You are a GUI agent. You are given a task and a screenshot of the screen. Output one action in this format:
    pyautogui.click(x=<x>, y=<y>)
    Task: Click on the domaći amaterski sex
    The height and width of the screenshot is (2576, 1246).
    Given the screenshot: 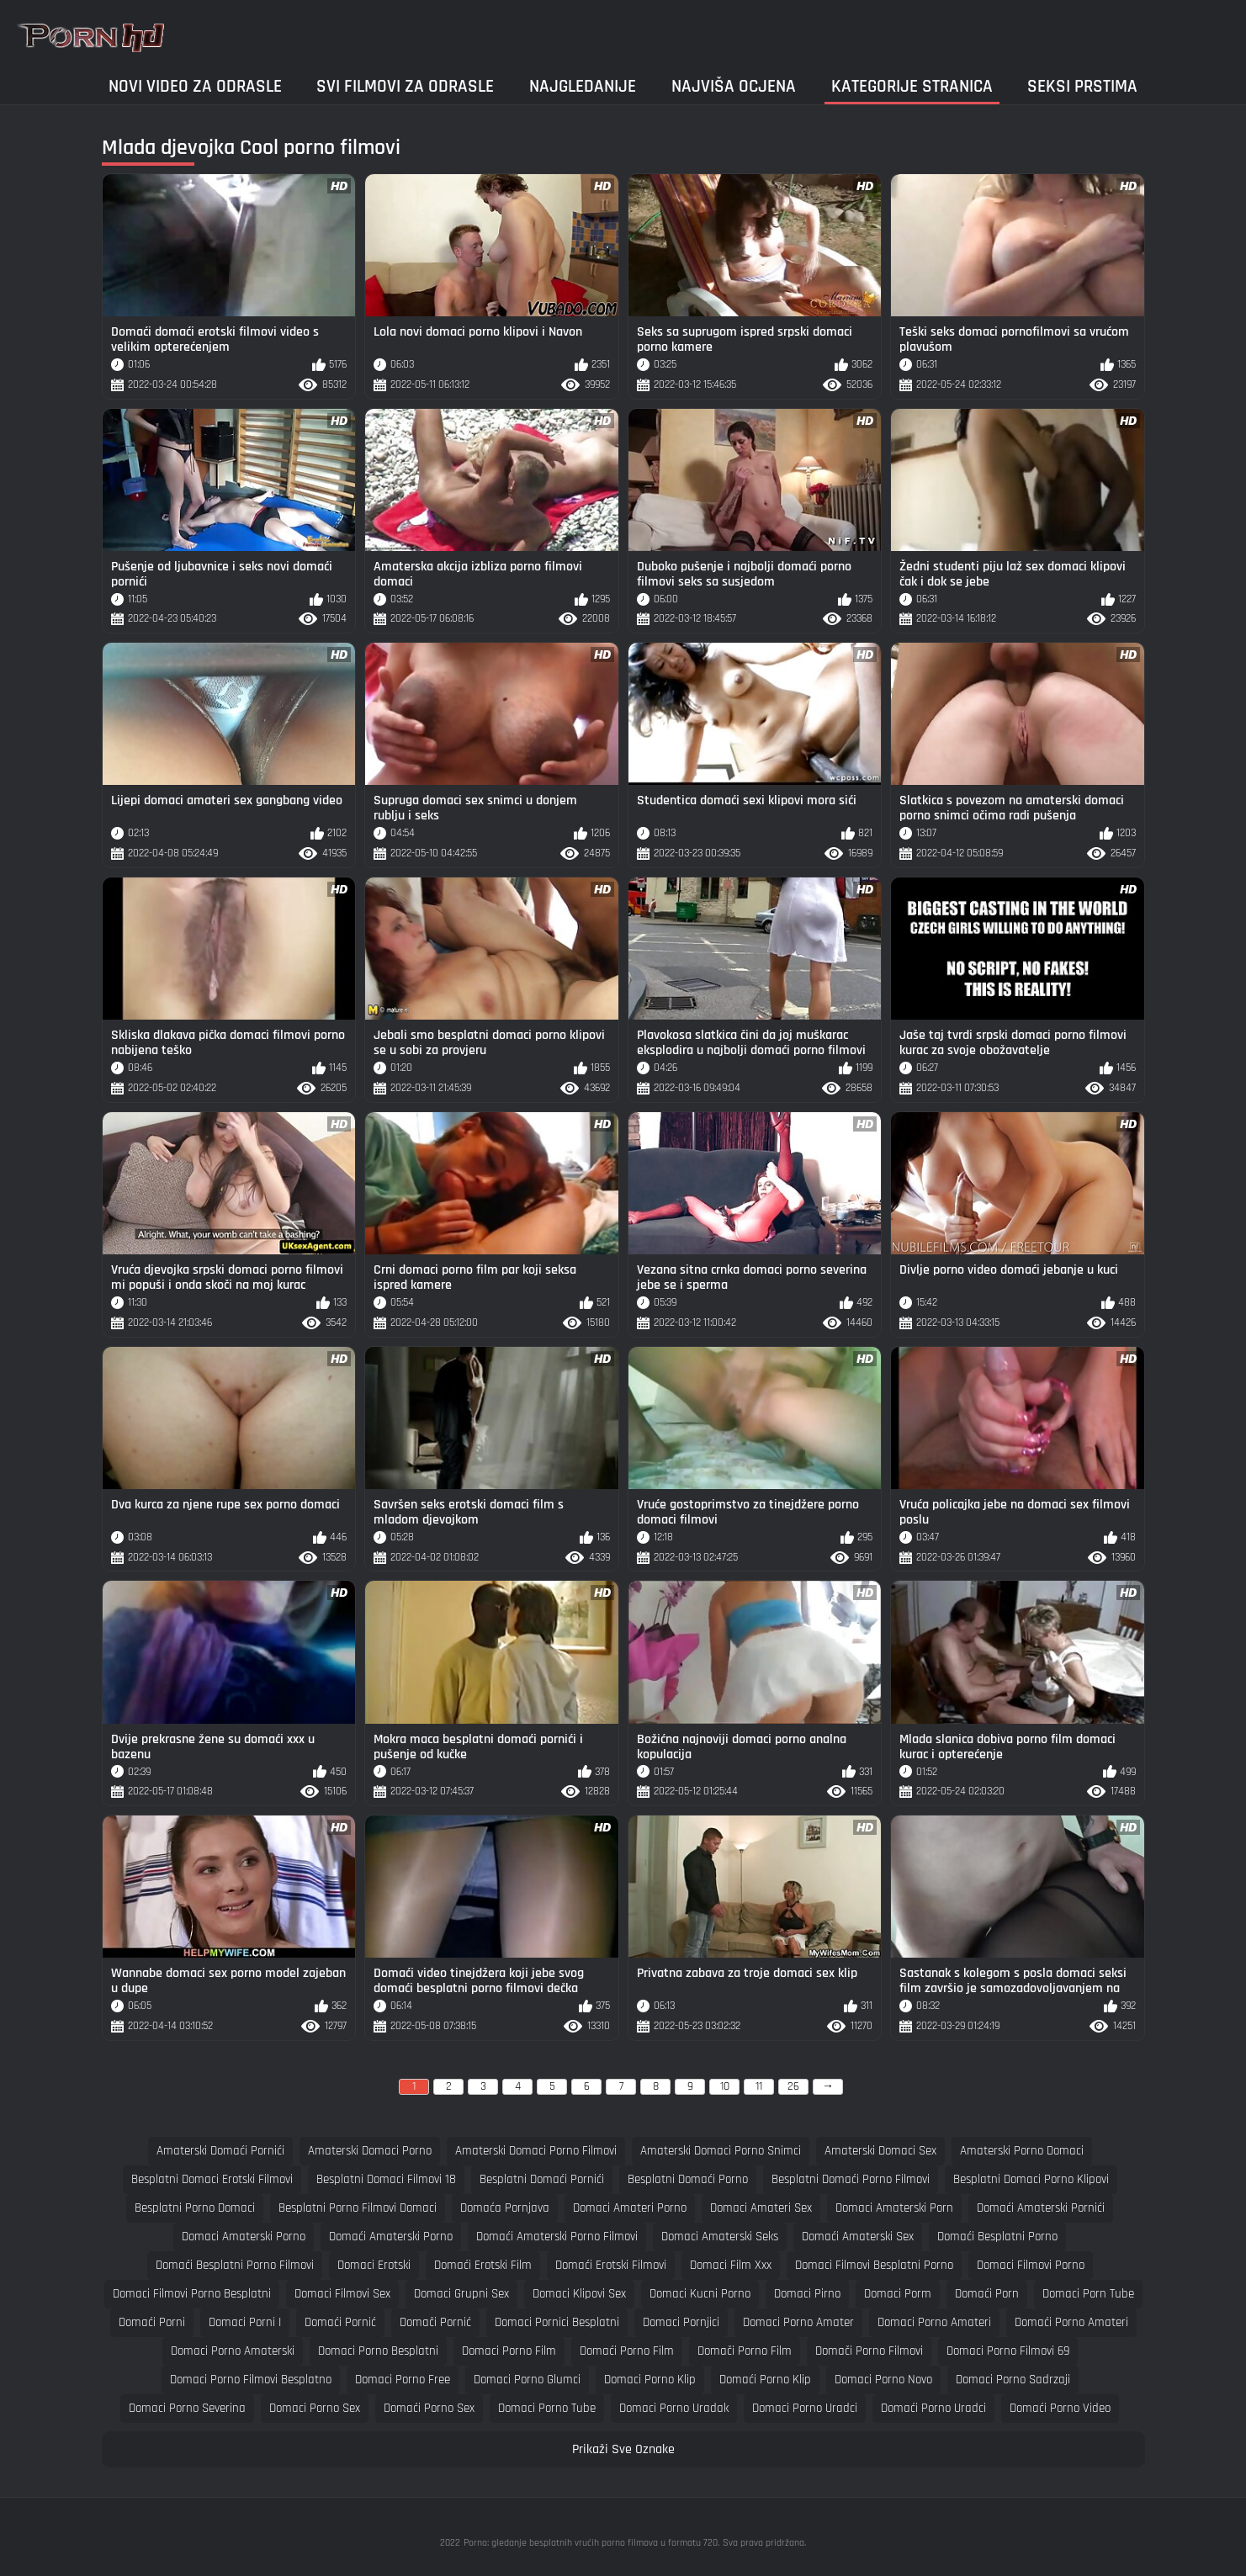 What is the action you would take?
    pyautogui.click(x=858, y=2237)
    